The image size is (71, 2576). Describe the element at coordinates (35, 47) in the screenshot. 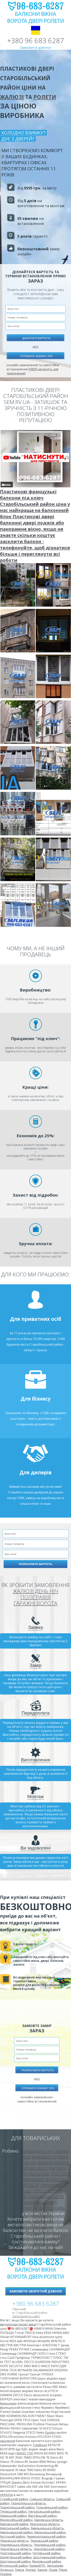

I see `Замовити дзвінок` at that location.